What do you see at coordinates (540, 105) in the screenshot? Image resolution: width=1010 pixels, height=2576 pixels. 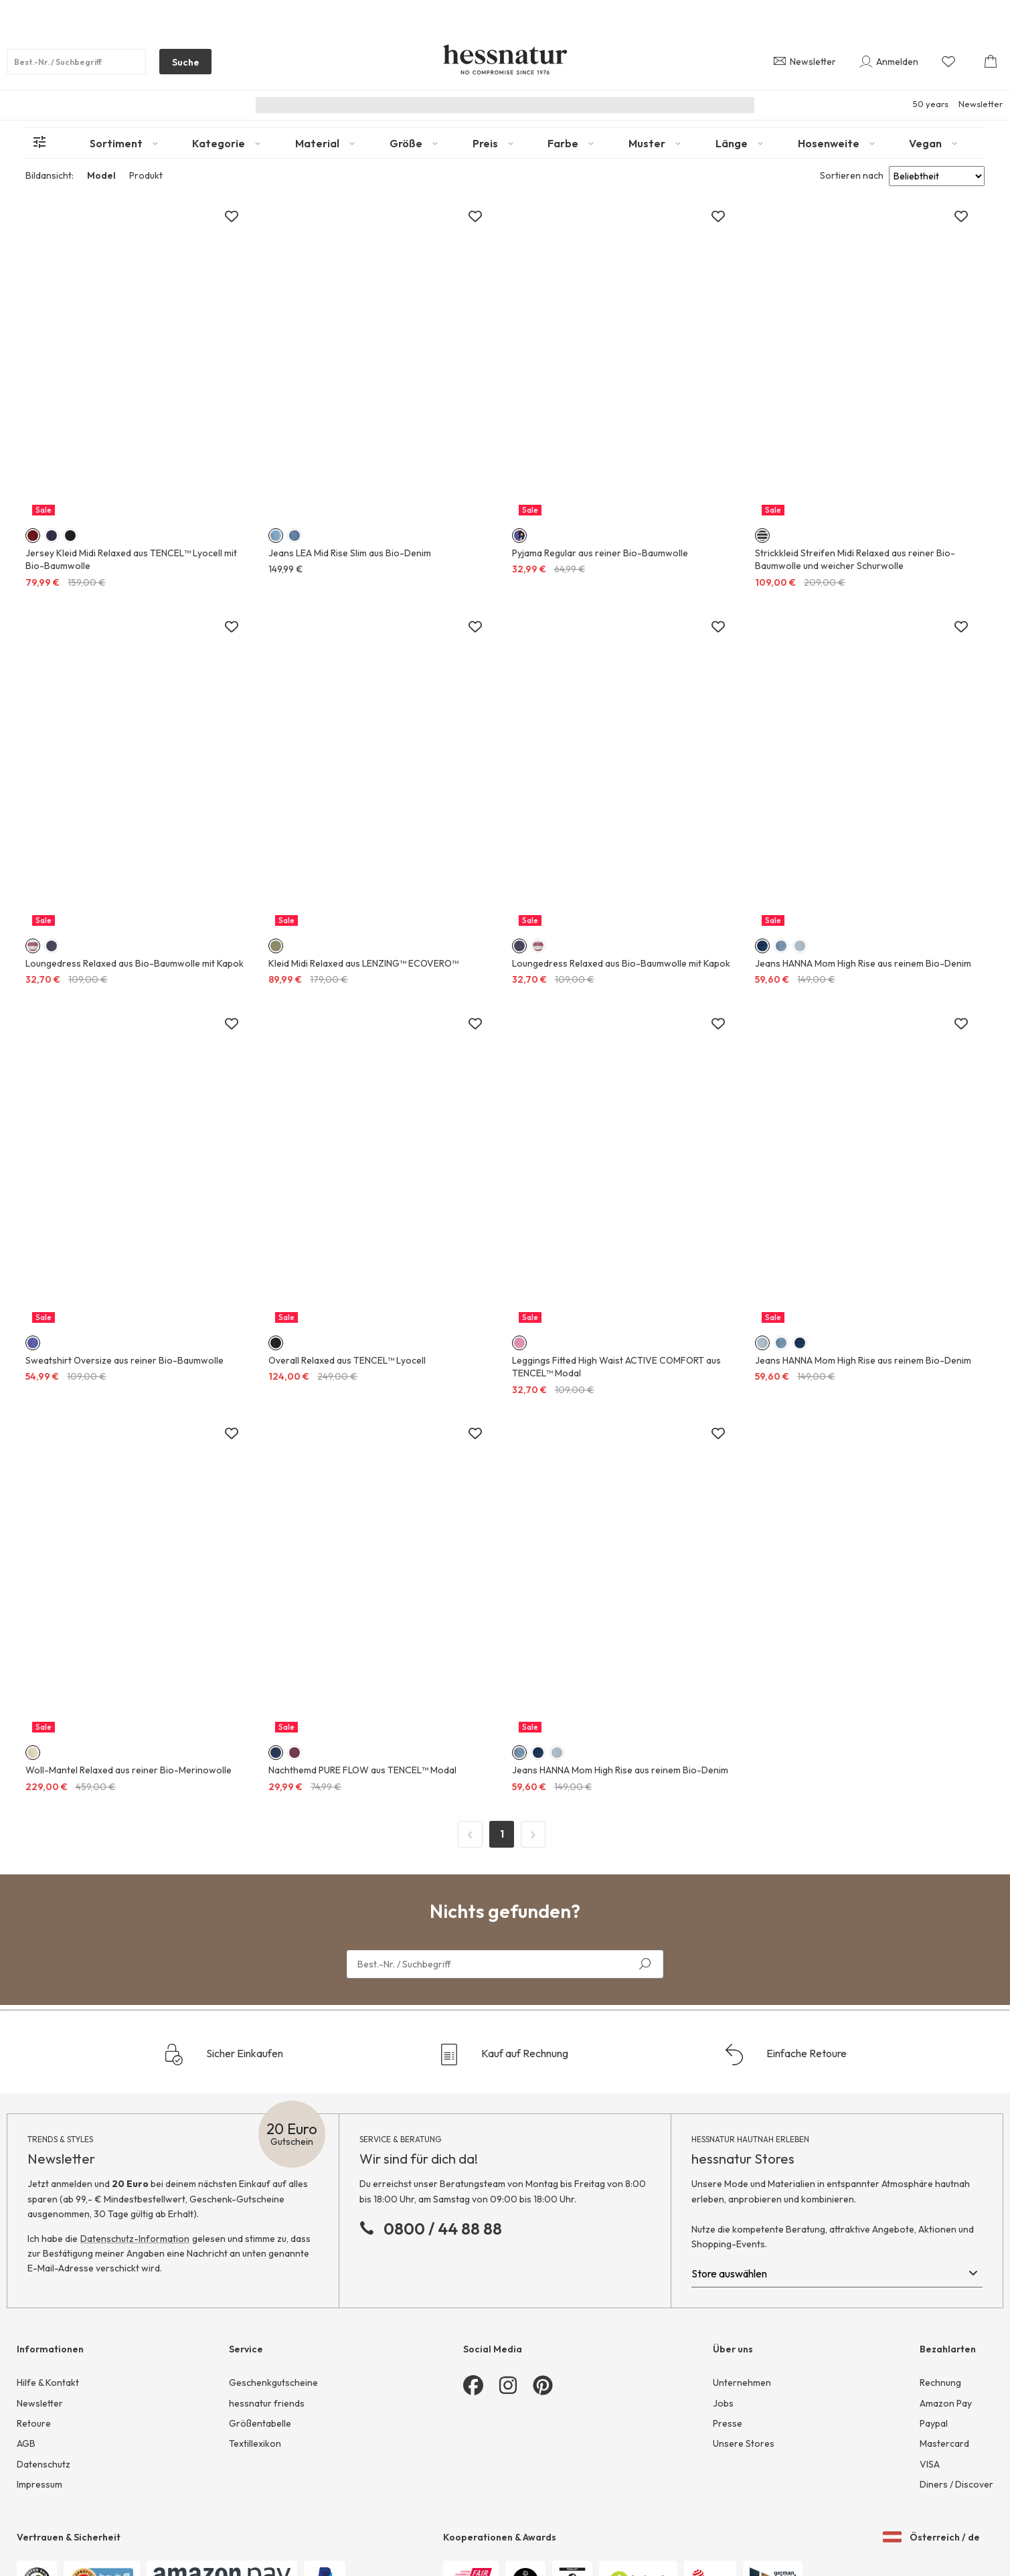 I see `Junior` at bounding box center [540, 105].